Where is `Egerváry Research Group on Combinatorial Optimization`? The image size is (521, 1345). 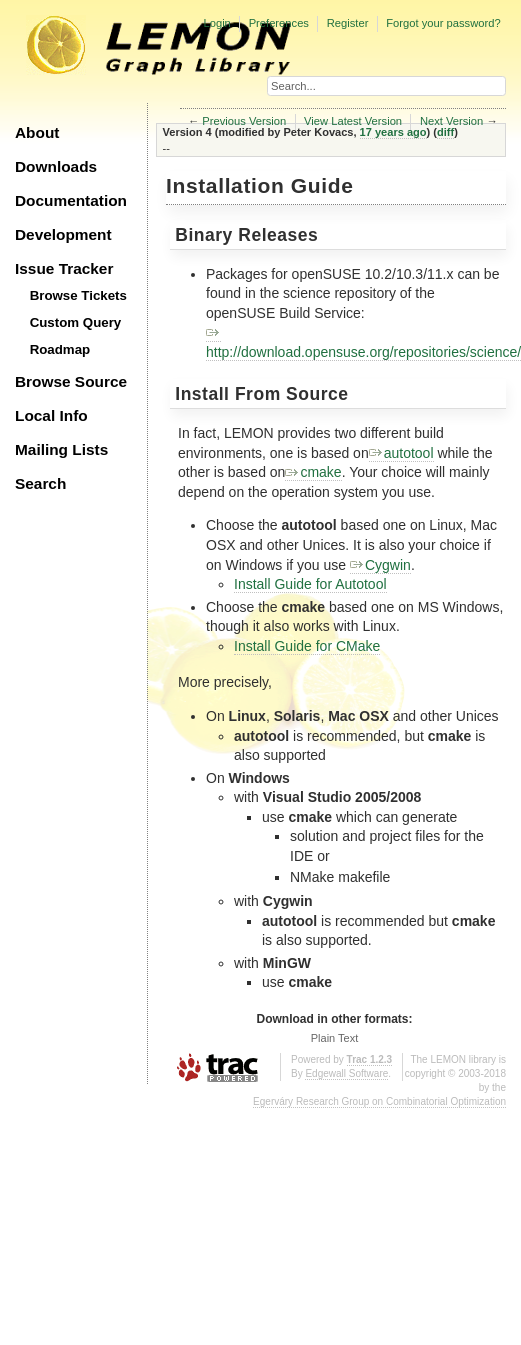 Egerváry Research Group on Combinatorial Optimization is located at coordinates (379, 1101).